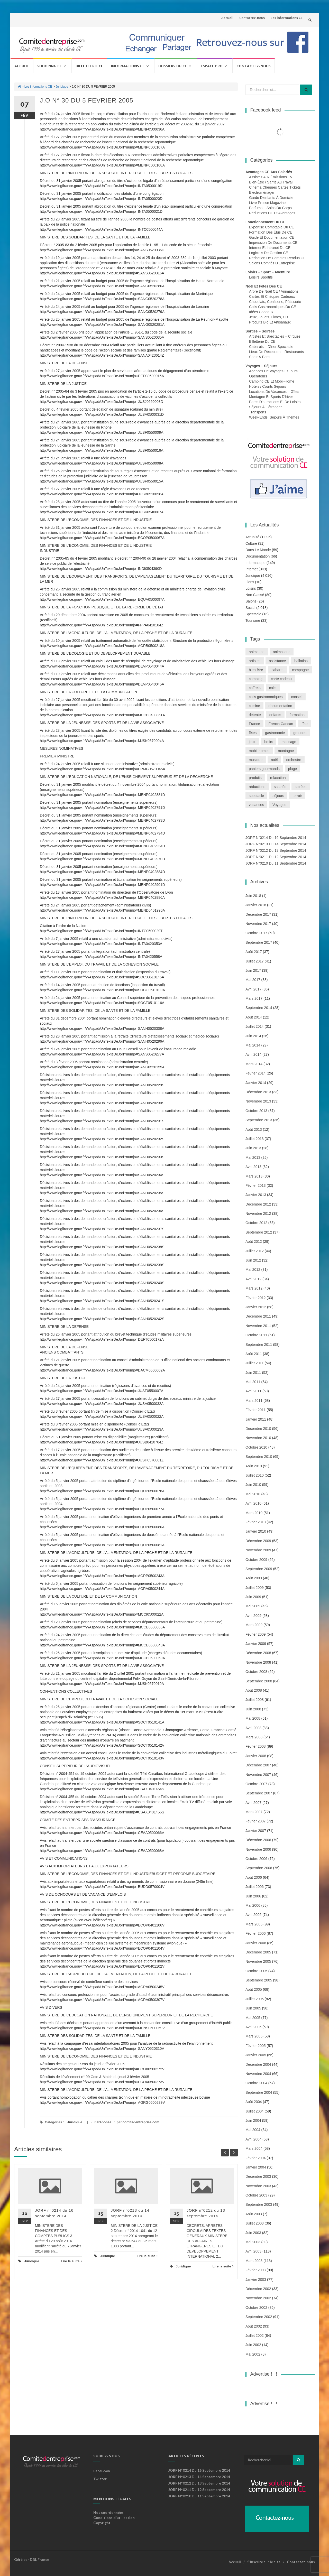 The width and height of the screenshot is (329, 2576). I want to click on septembre 2008, so click(258, 1681).